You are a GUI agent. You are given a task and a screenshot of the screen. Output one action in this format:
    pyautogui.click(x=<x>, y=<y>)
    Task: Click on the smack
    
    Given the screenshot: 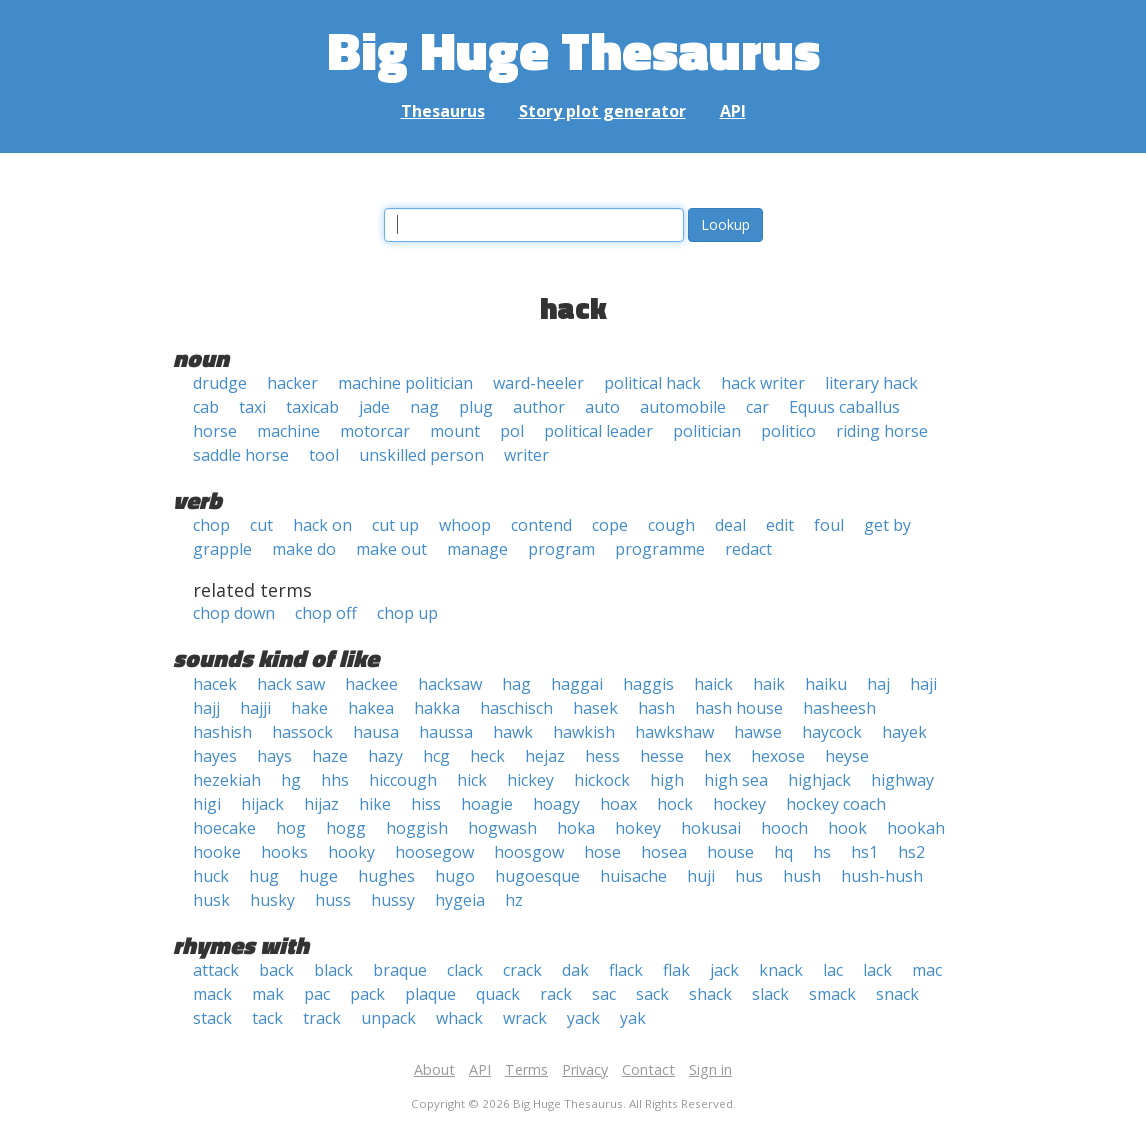 What is the action you would take?
    pyautogui.click(x=832, y=994)
    